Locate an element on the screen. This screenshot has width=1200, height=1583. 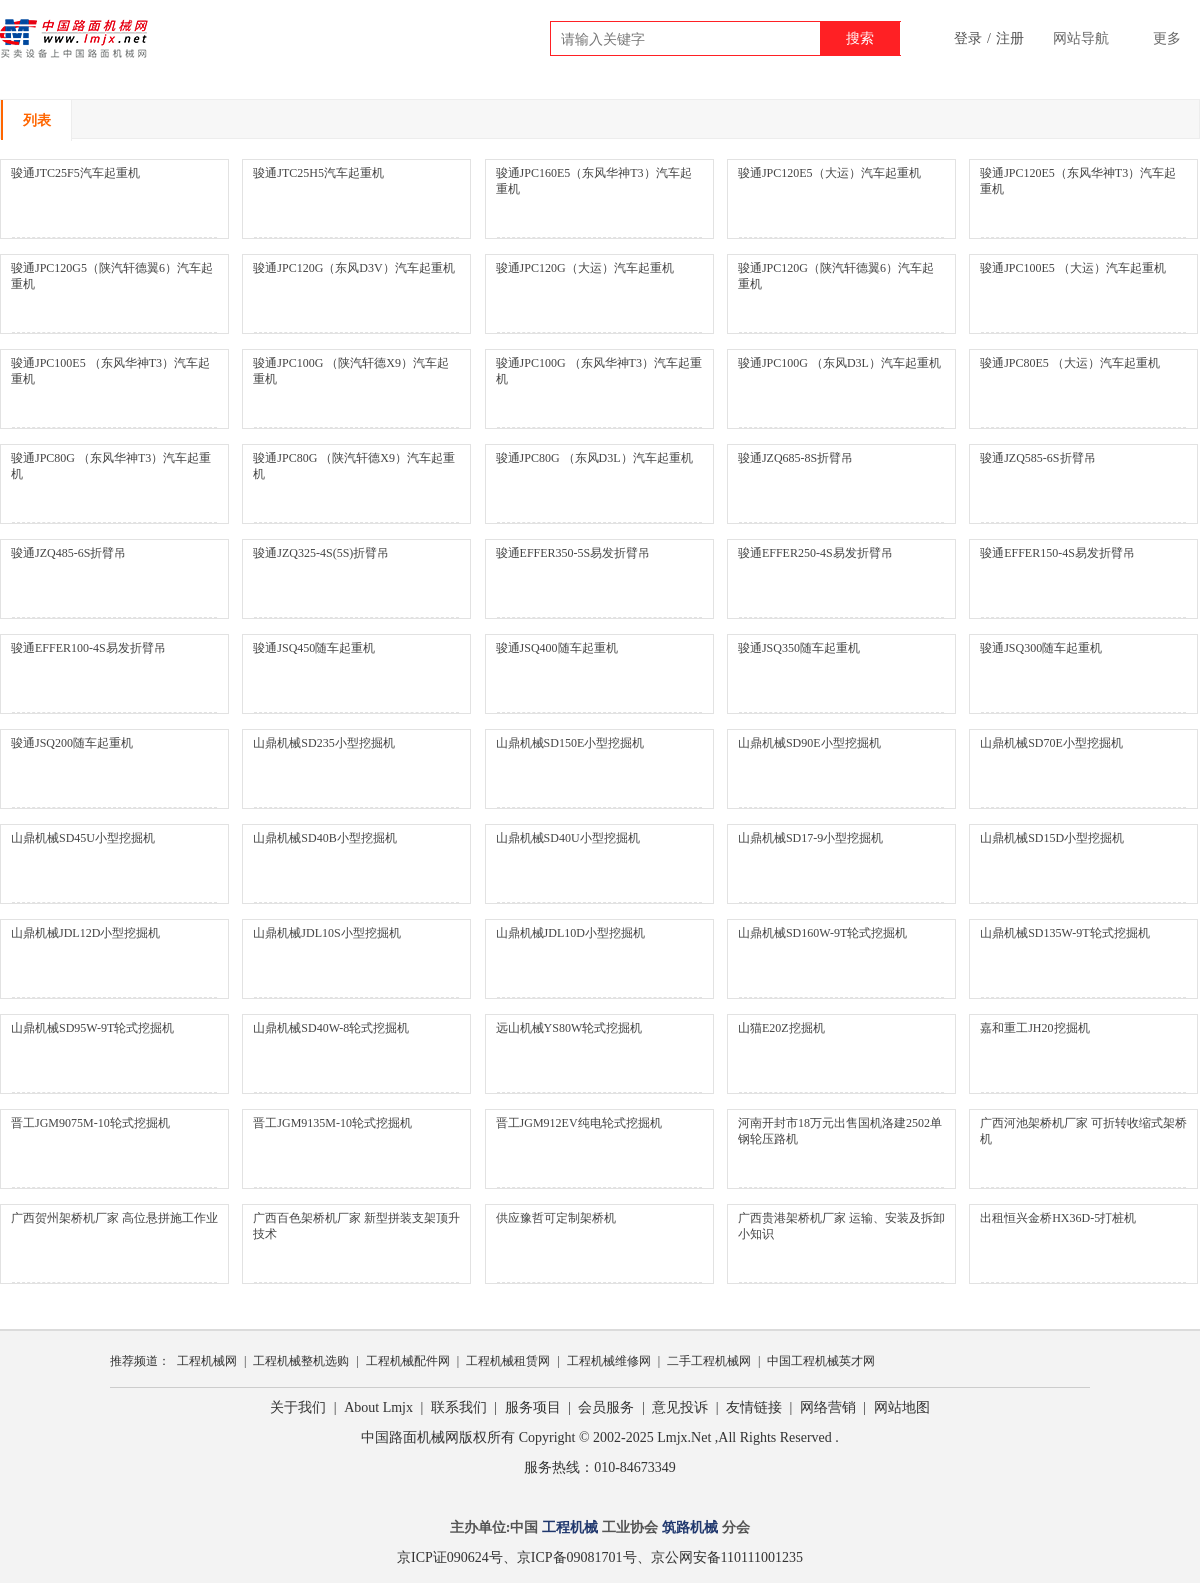
骏通JZQ585-6S折臂吊 is located at coordinates (1037, 458).